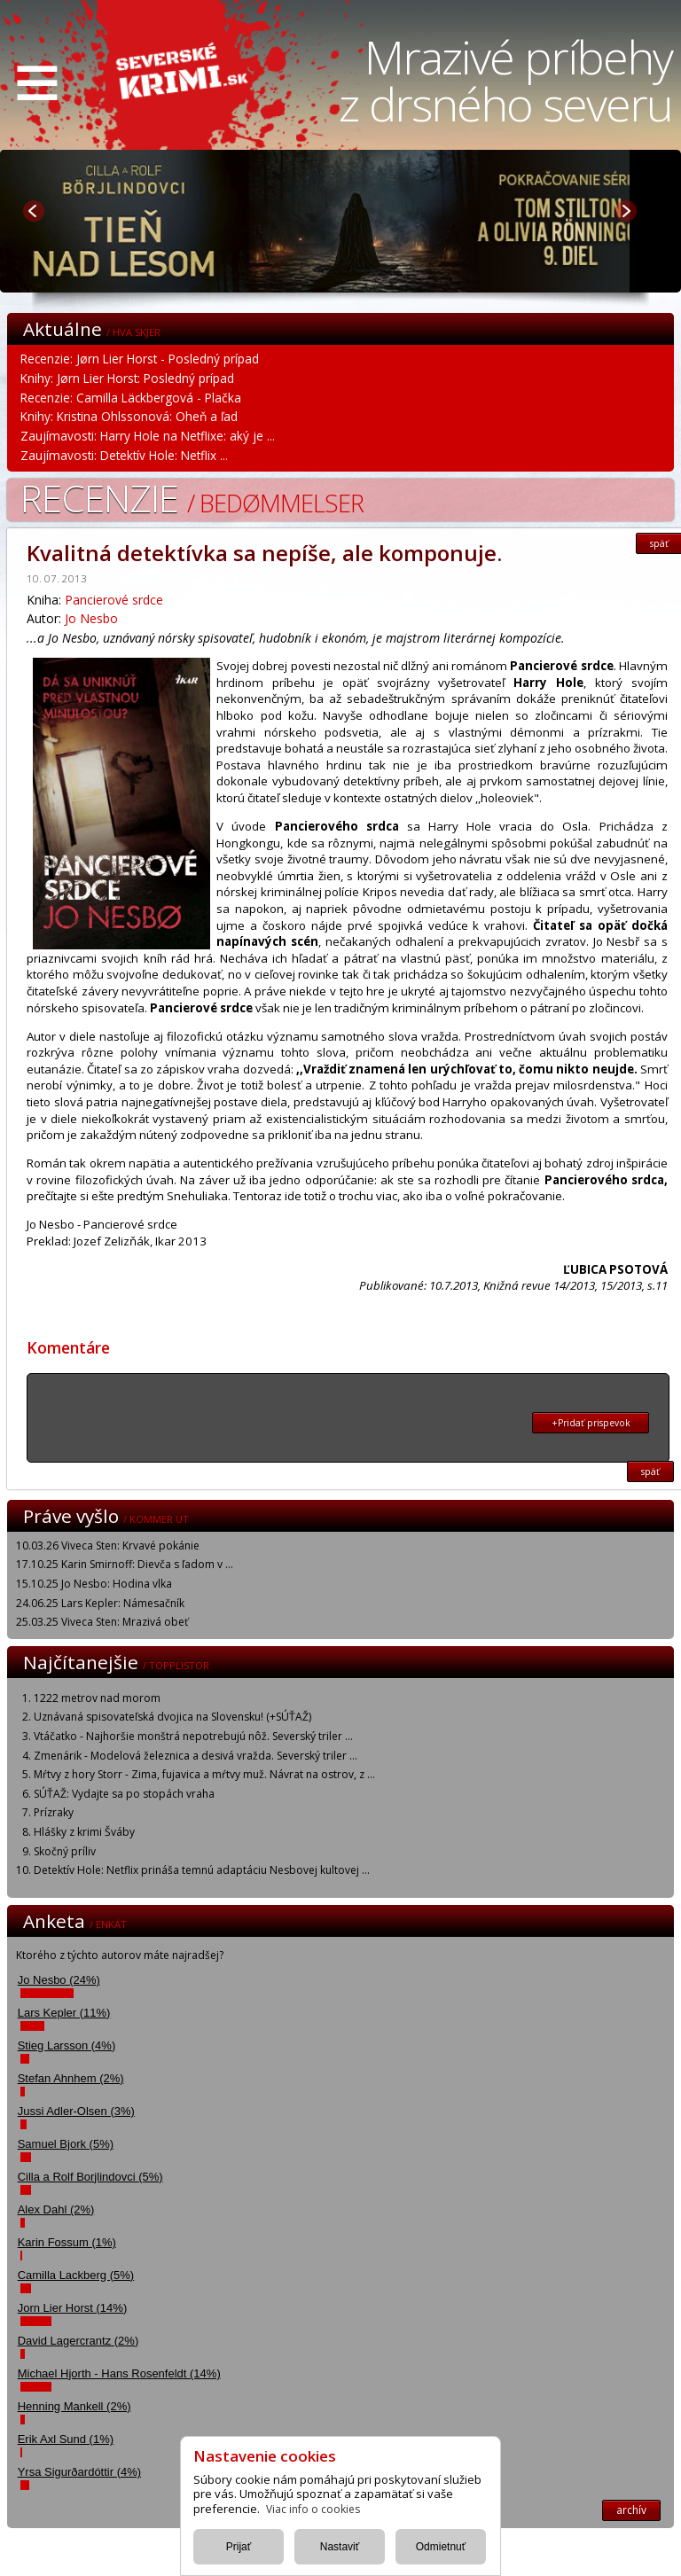  Describe the element at coordinates (130, 397) in the screenshot. I see `Recenzie: Camilla Läckbergová - Plačka` at that location.